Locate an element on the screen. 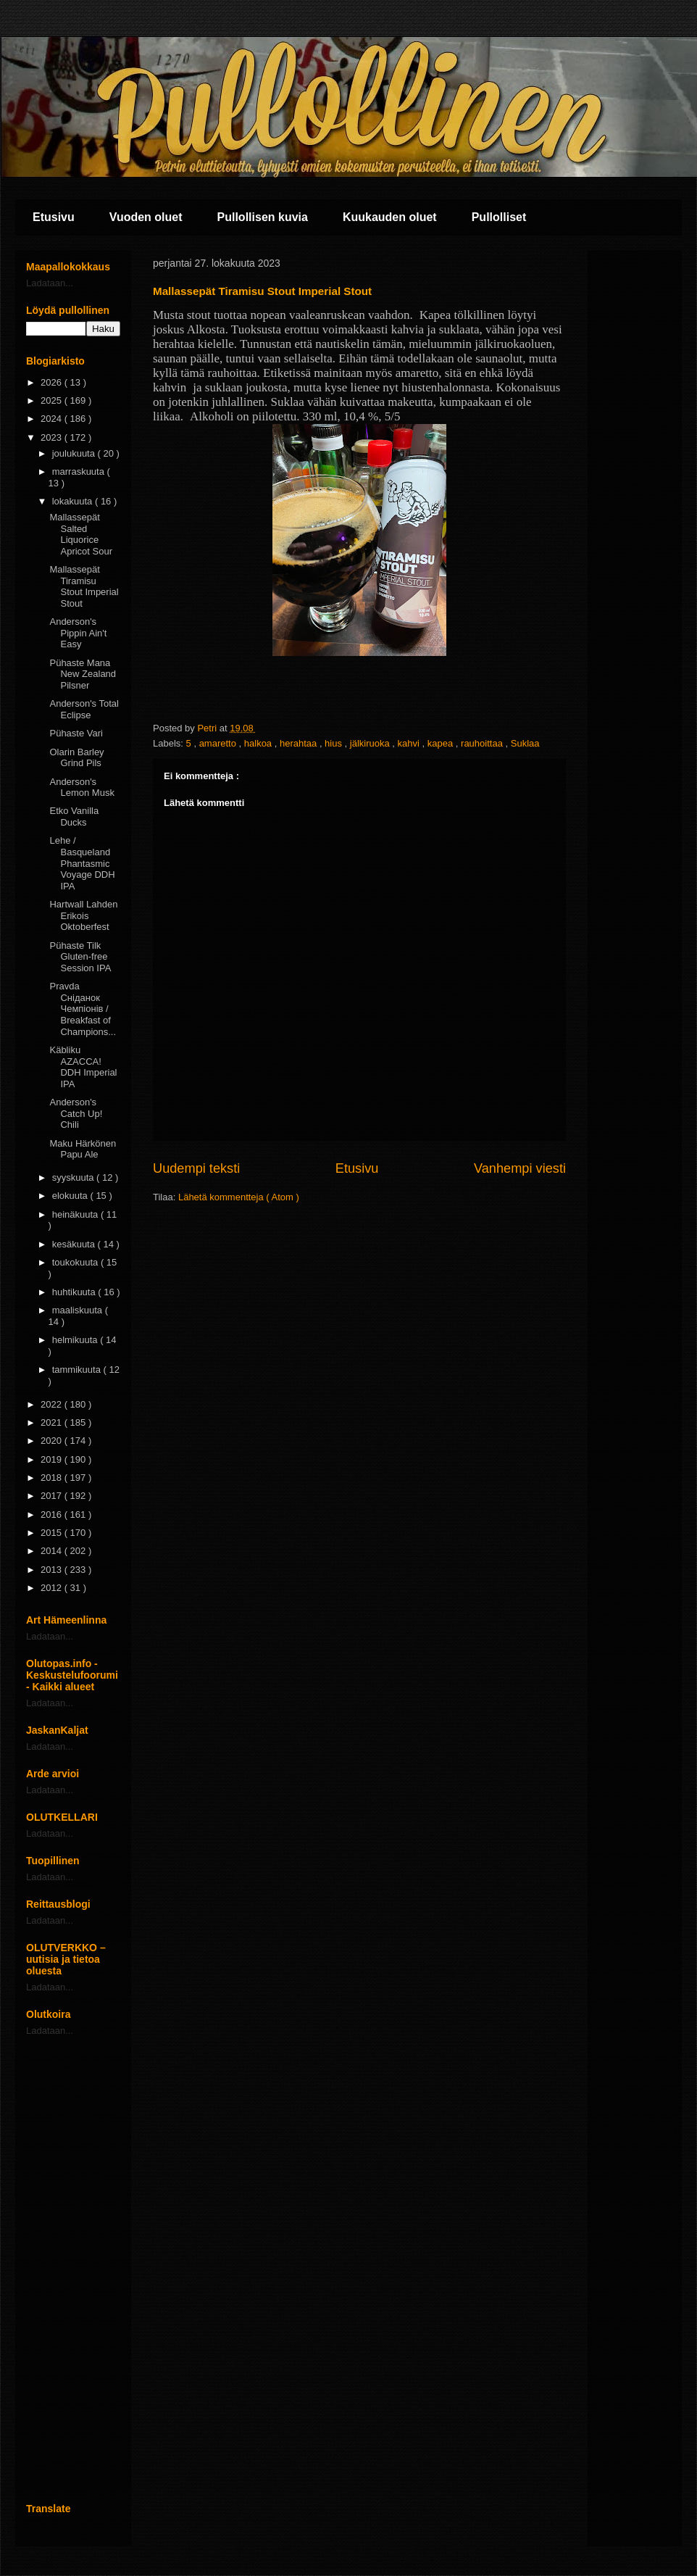  Ladataan... is located at coordinates (49, 283).